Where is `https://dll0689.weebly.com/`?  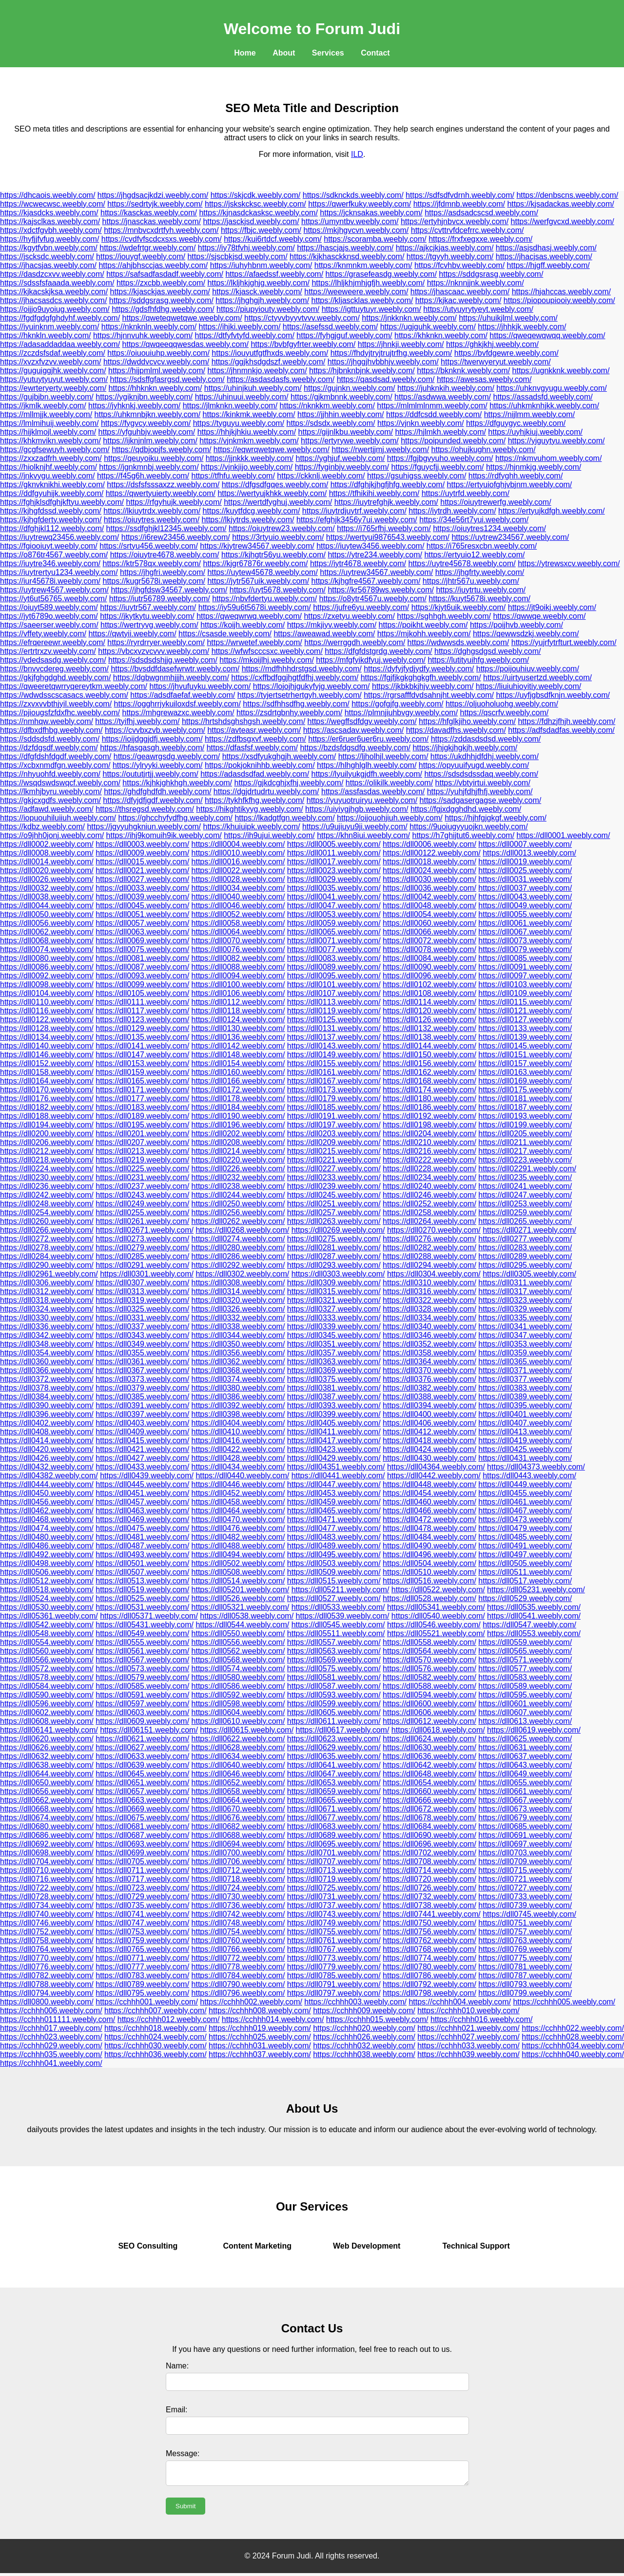 https://dll0689.weebly.com/ is located at coordinates (334, 1835).